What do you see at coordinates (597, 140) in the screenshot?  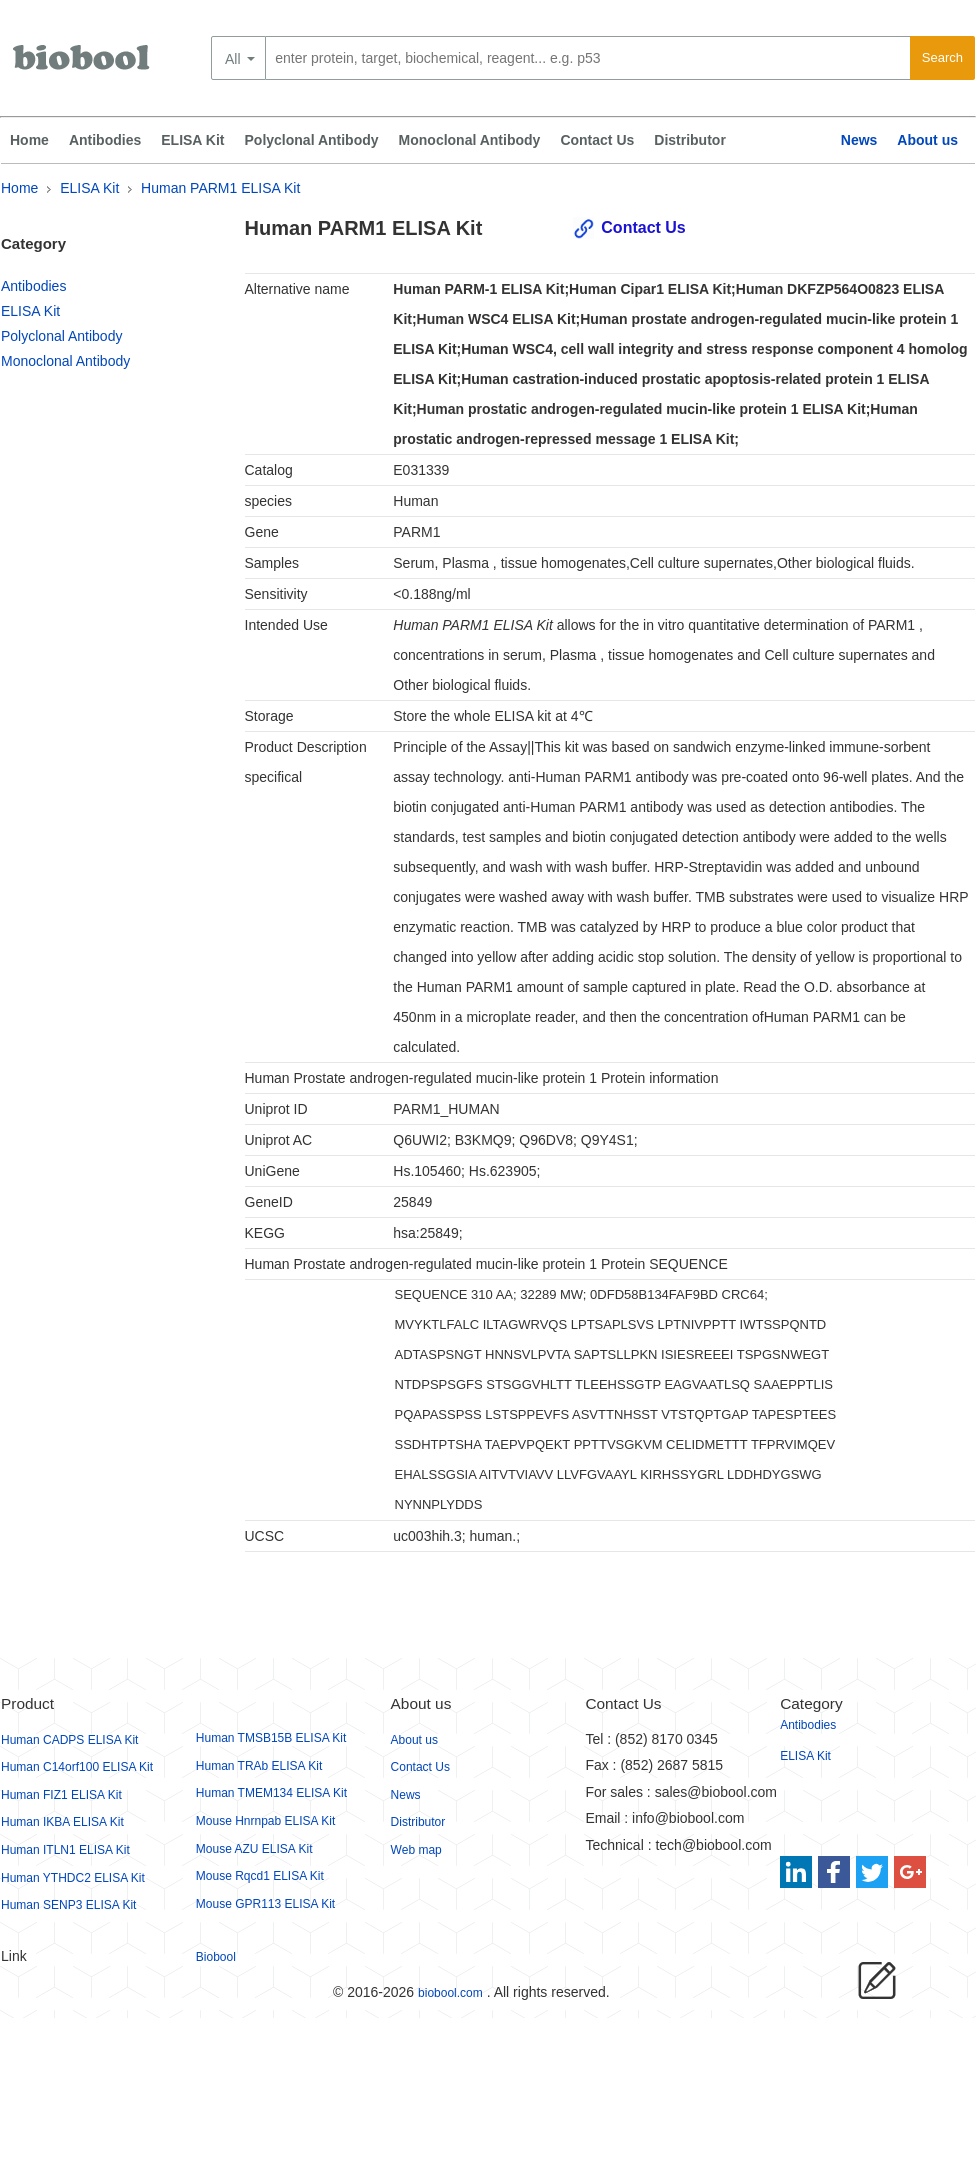 I see `Contact Us` at bounding box center [597, 140].